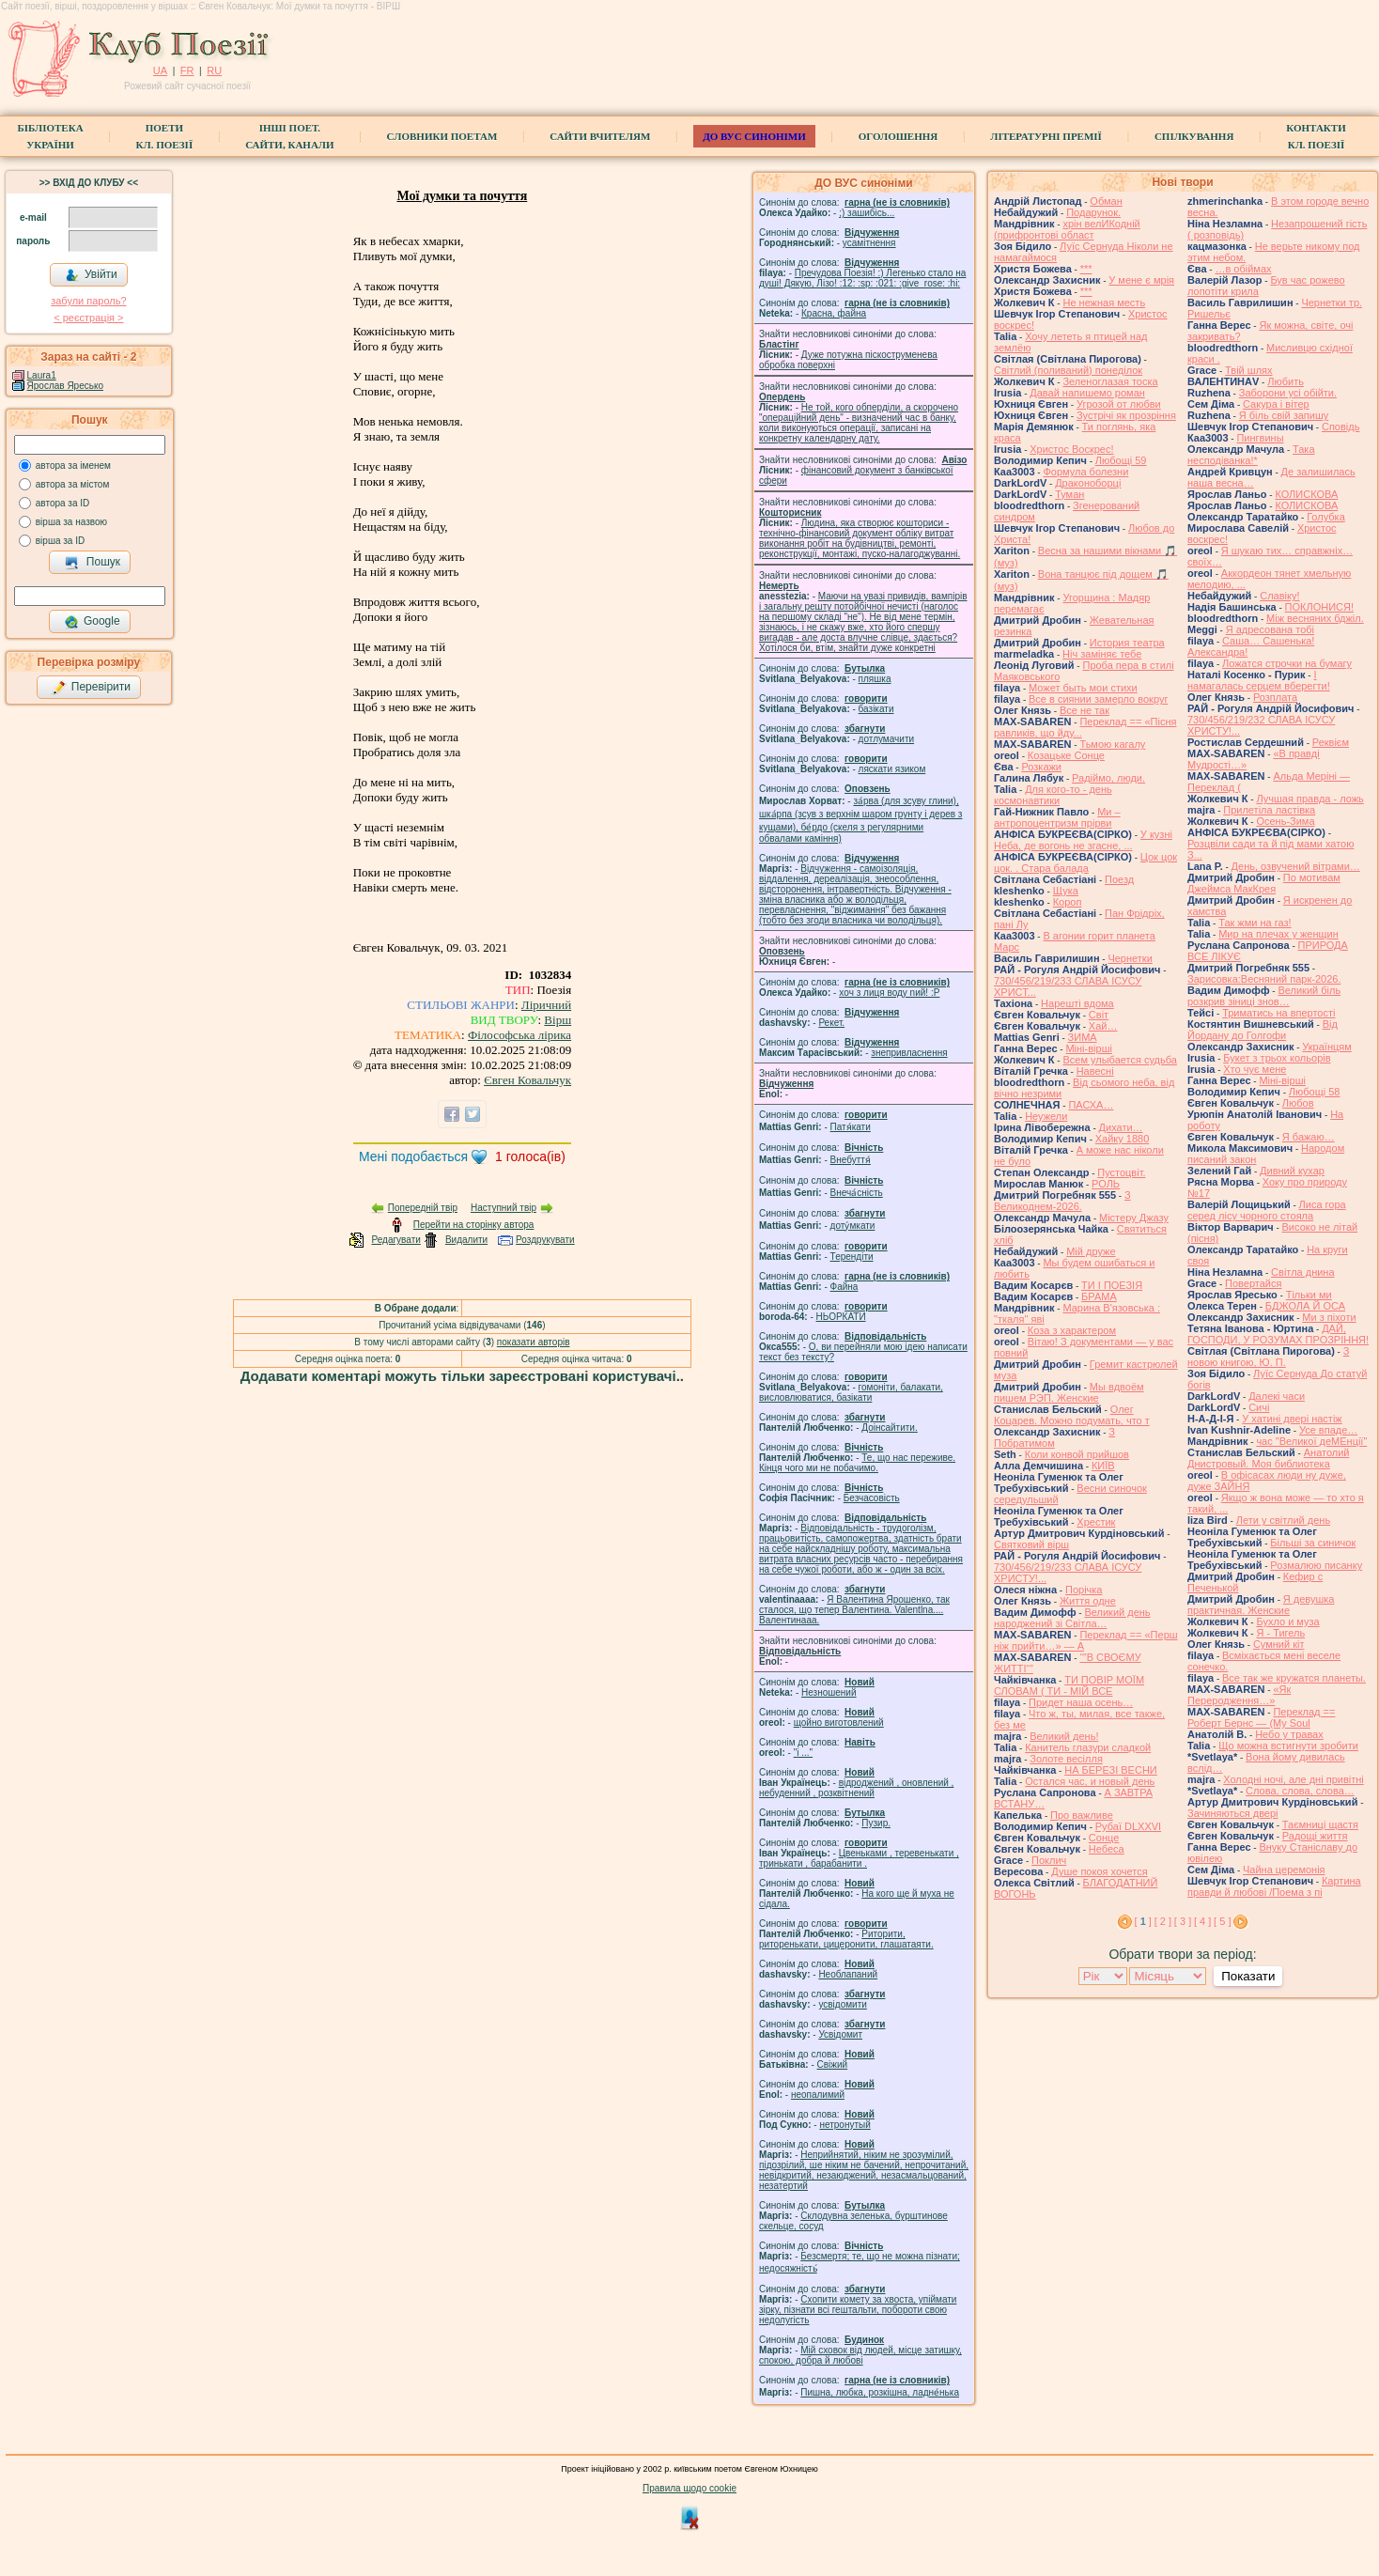  I want to click on …в обіймах, so click(1243, 268).